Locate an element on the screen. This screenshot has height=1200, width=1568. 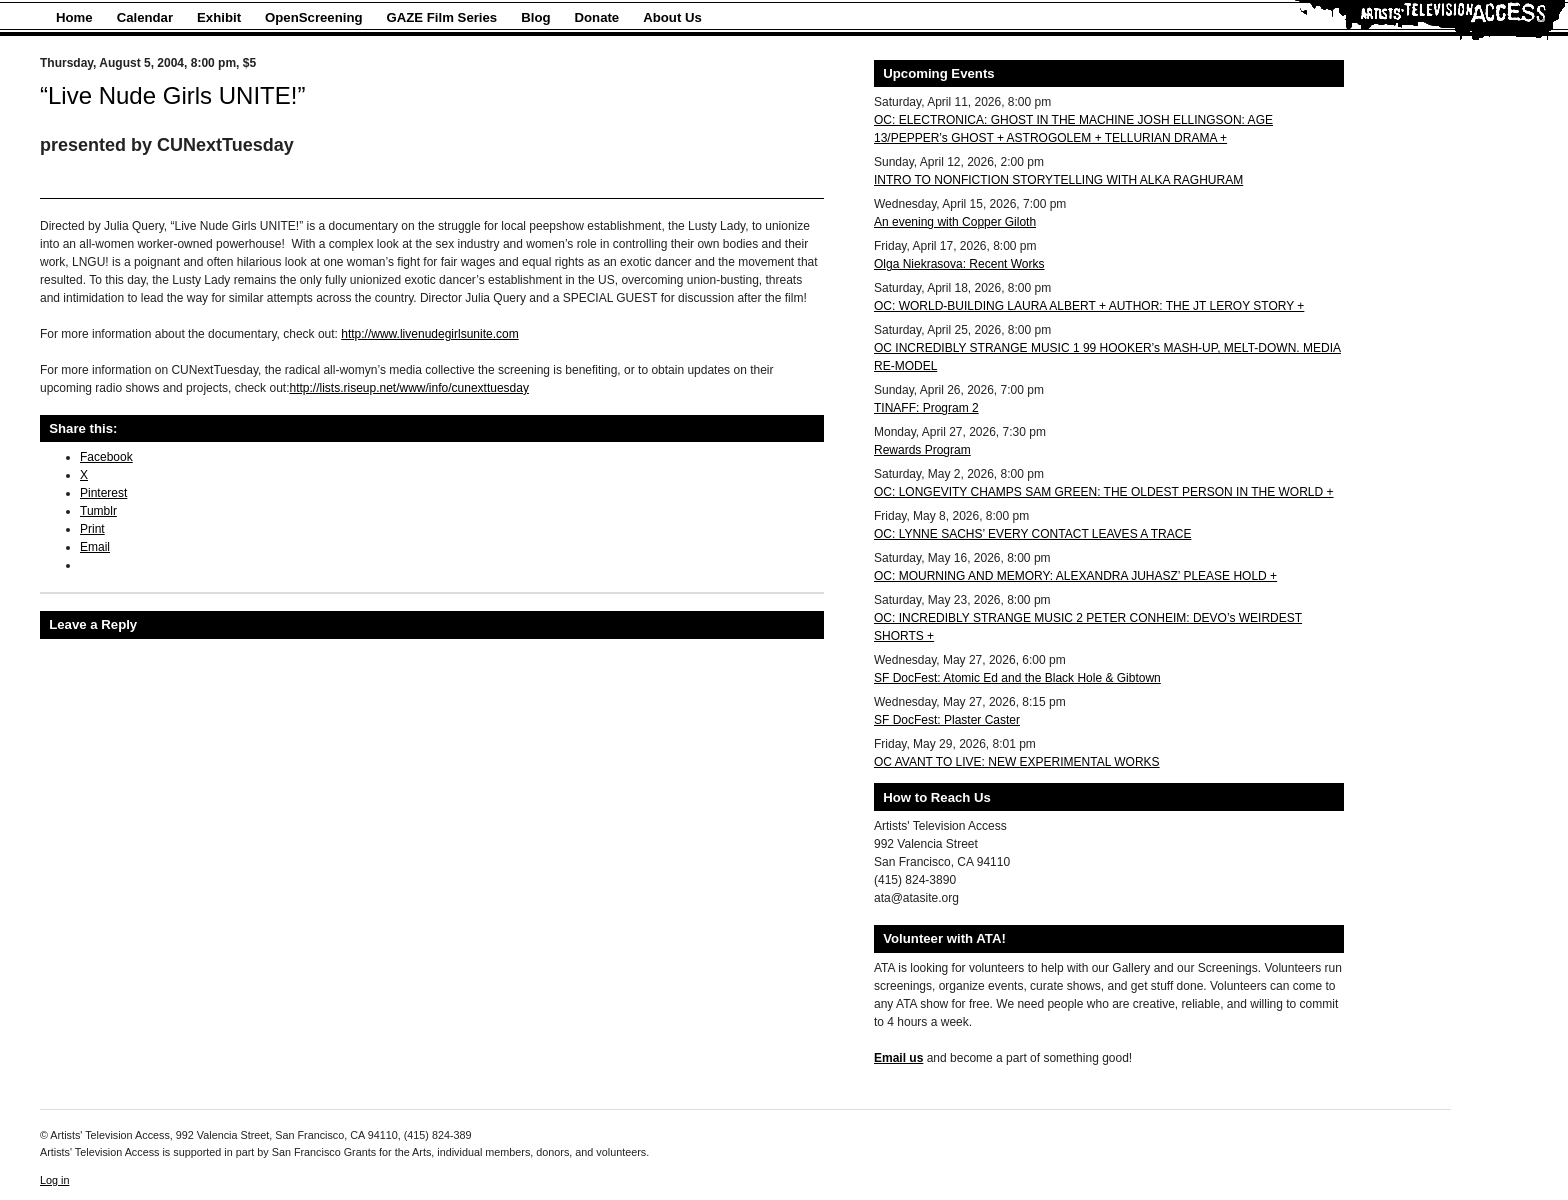
Olga Niekrasova: Recent Works is located at coordinates (959, 264).